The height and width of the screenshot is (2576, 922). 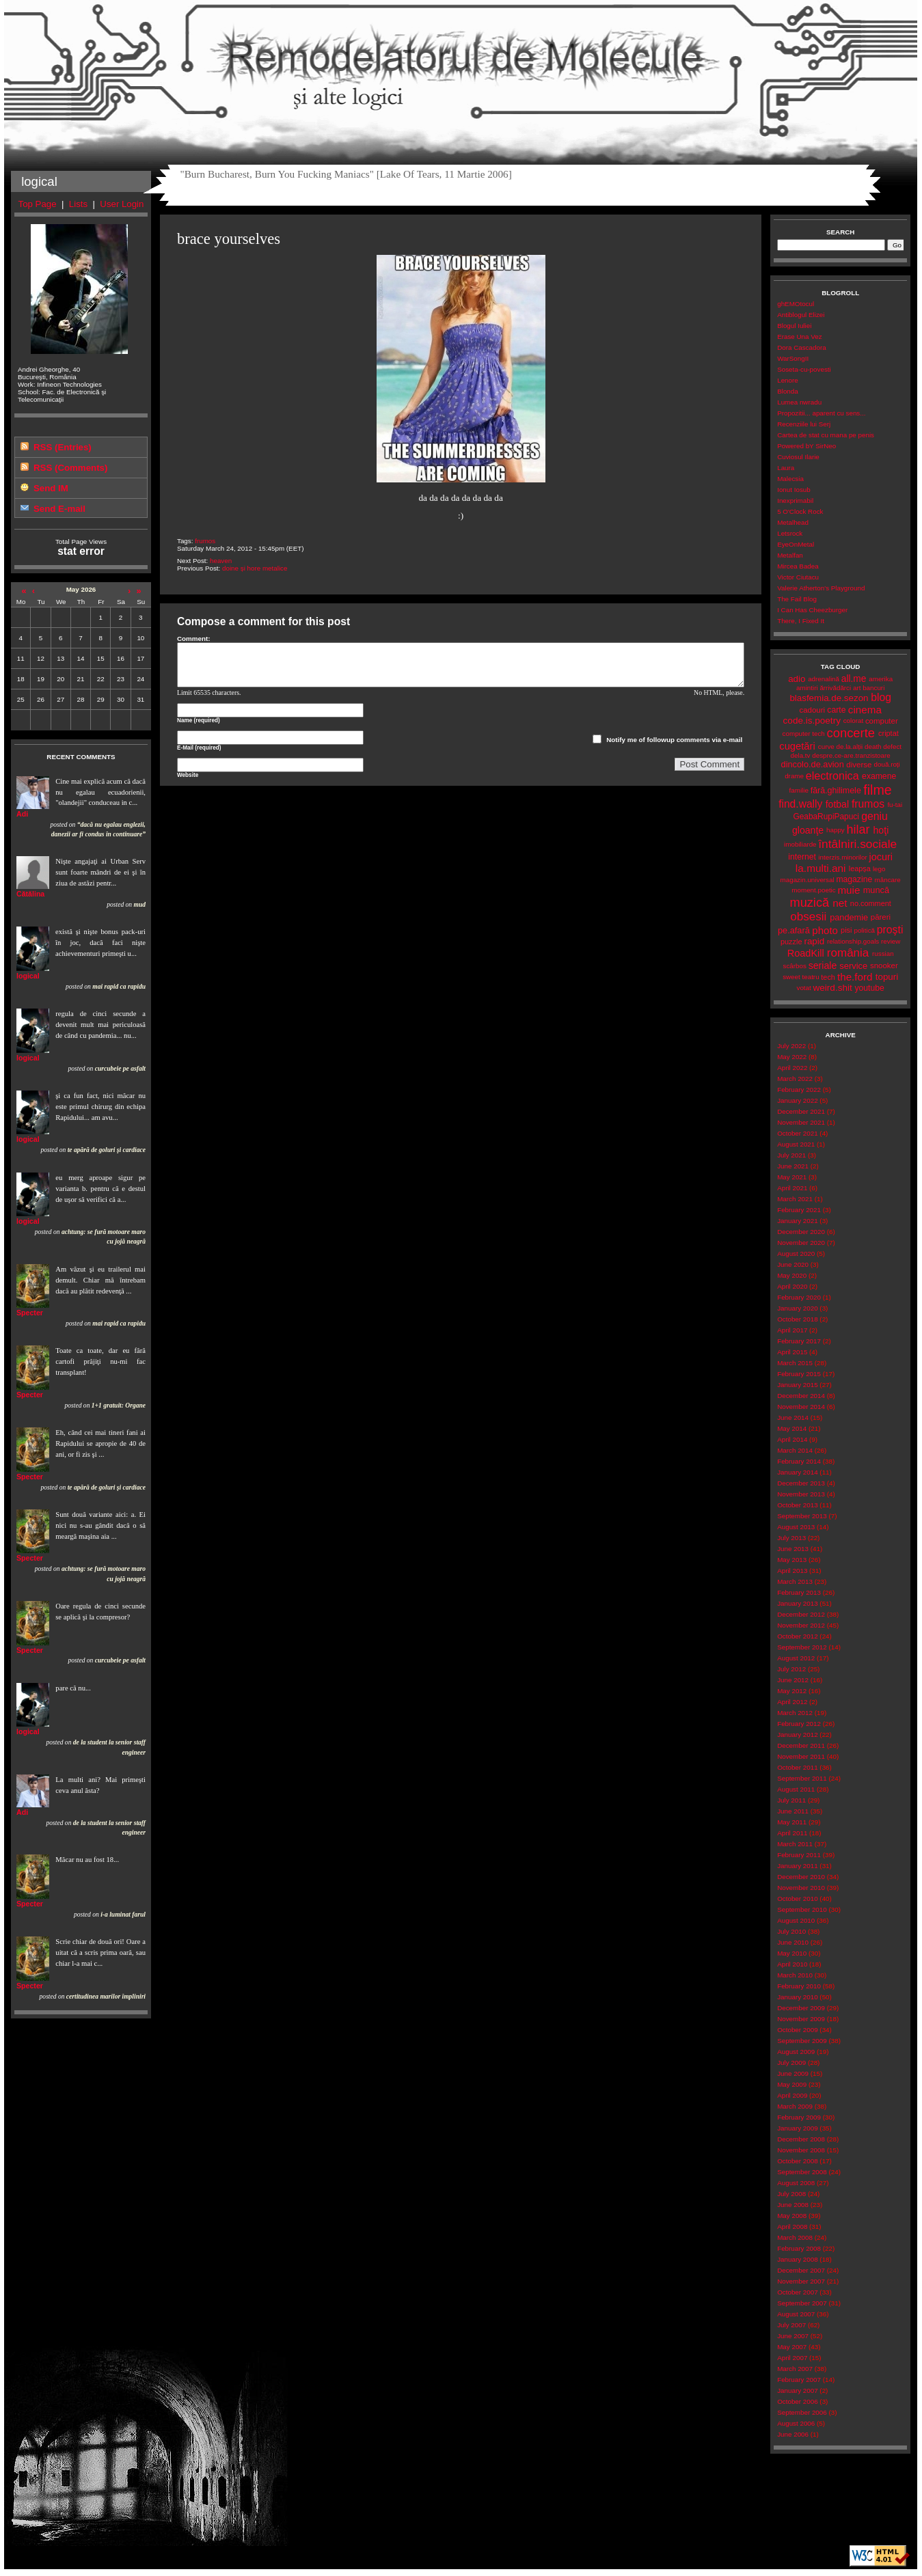 What do you see at coordinates (791, 2347) in the screenshot?
I see `May 2007` at bounding box center [791, 2347].